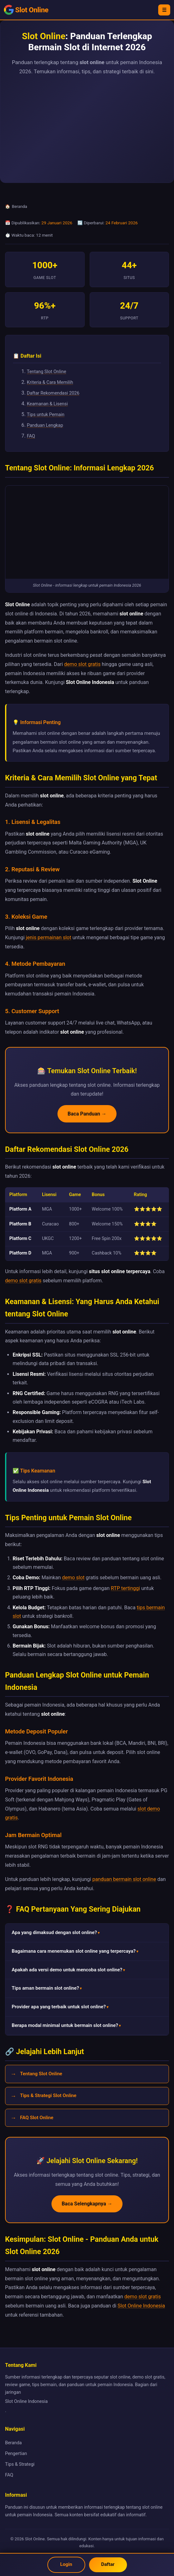 This screenshot has width=174, height=2576. Describe the element at coordinates (31, 436) in the screenshot. I see `FAQ` at that location.